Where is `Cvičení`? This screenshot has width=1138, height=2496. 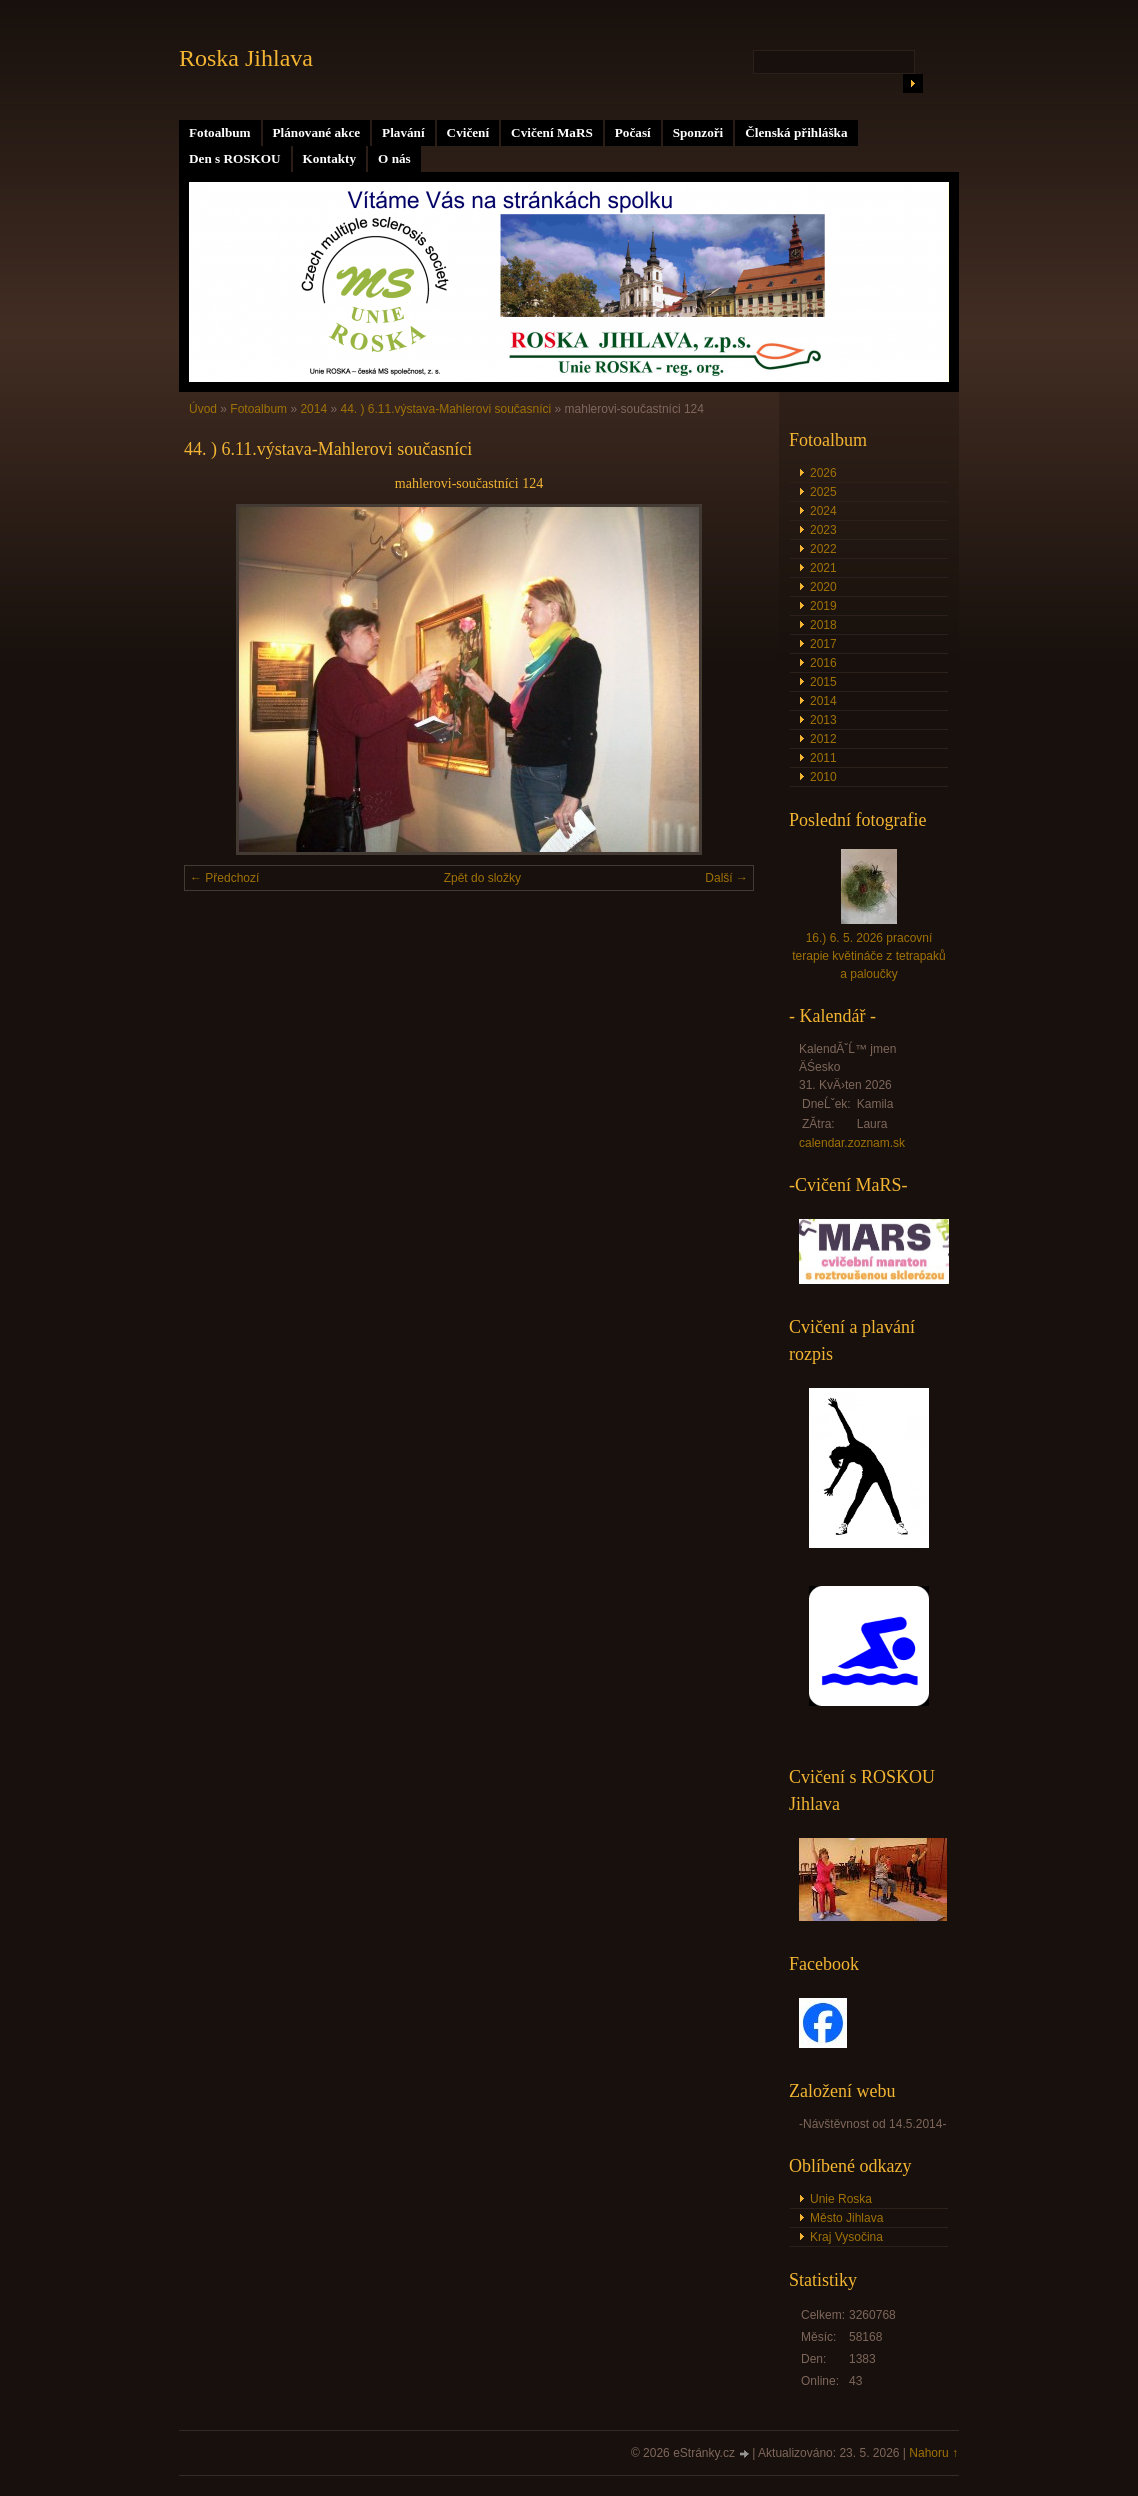 Cvičení is located at coordinates (468, 132).